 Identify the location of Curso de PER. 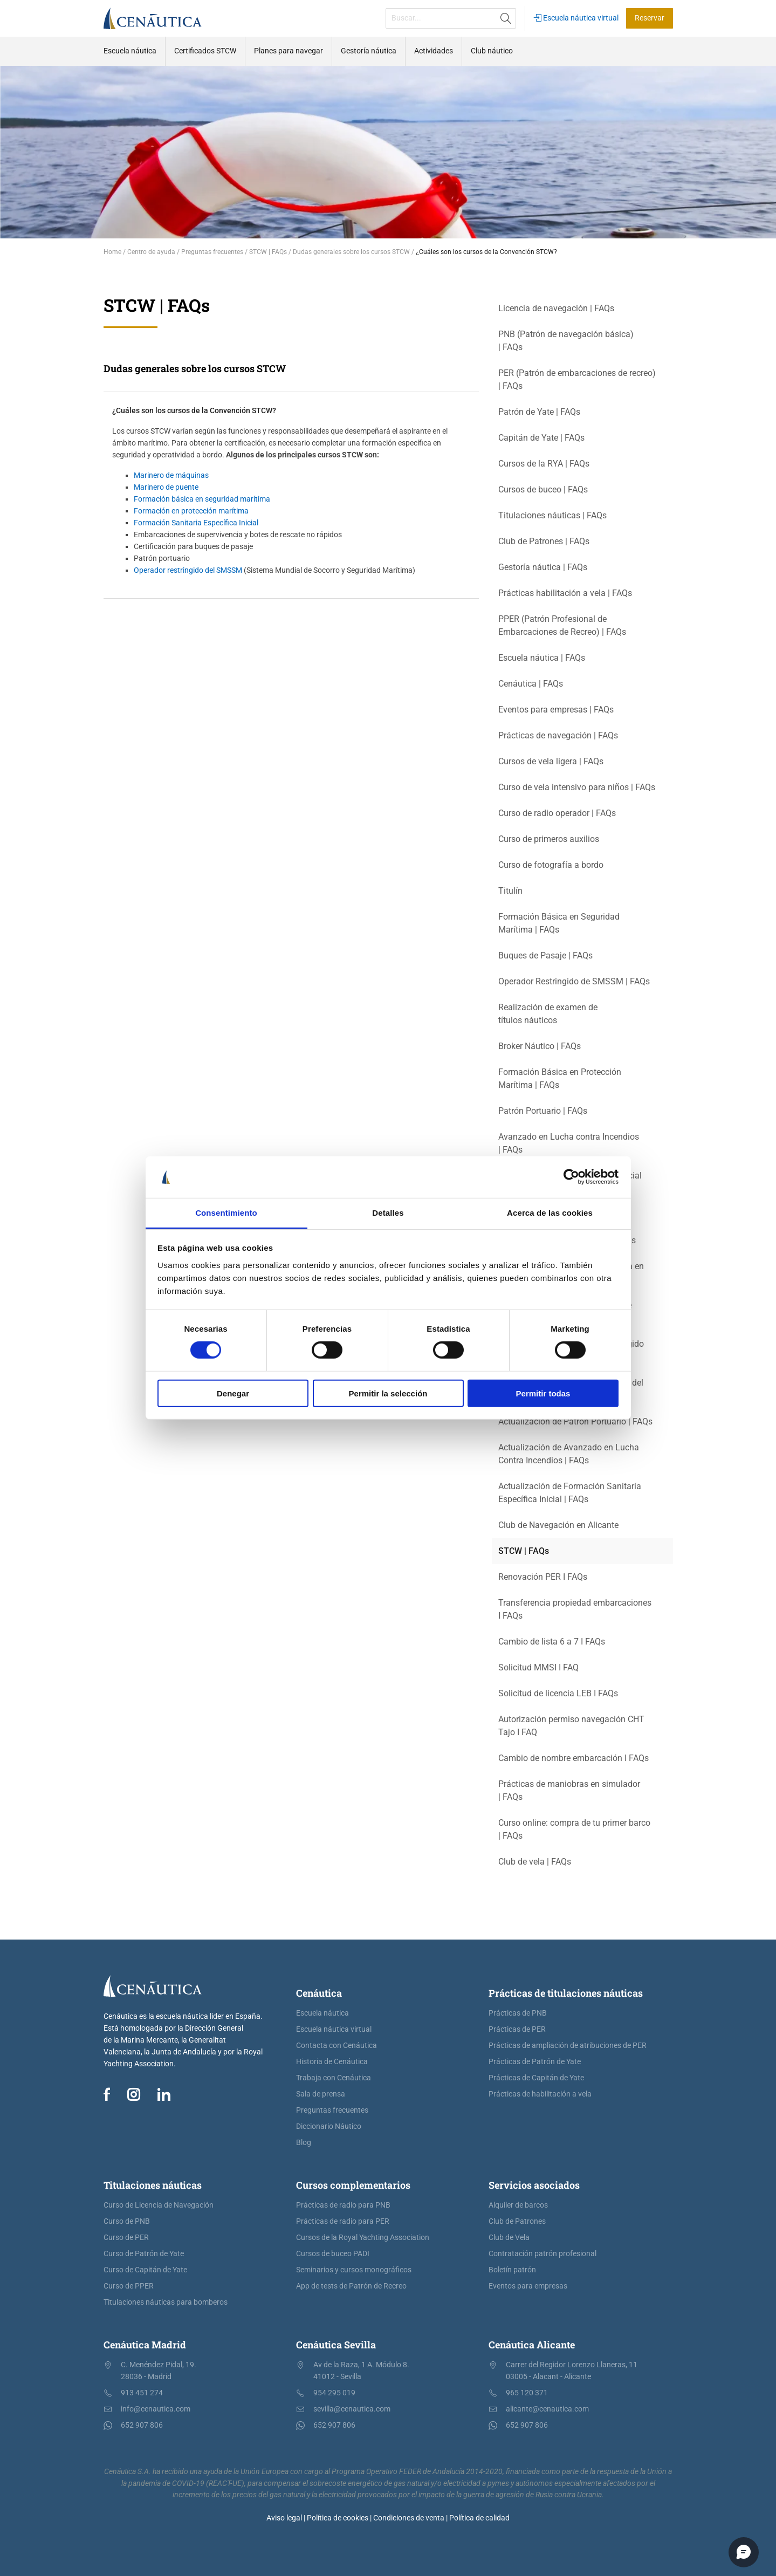
(126, 2237).